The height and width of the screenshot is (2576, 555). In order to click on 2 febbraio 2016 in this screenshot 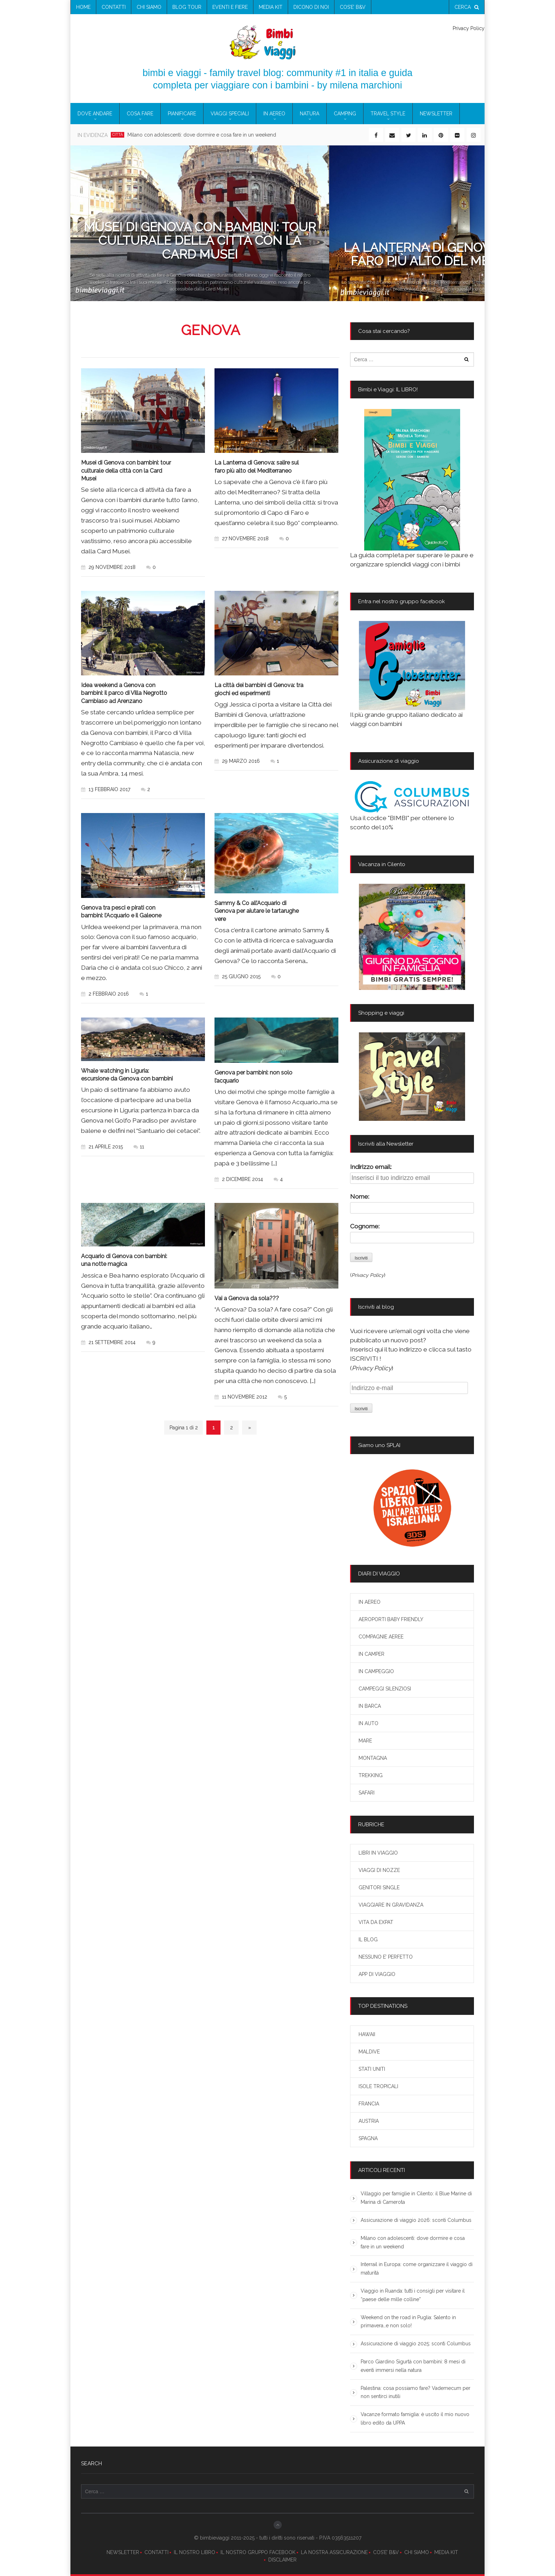, I will do `click(105, 992)`.